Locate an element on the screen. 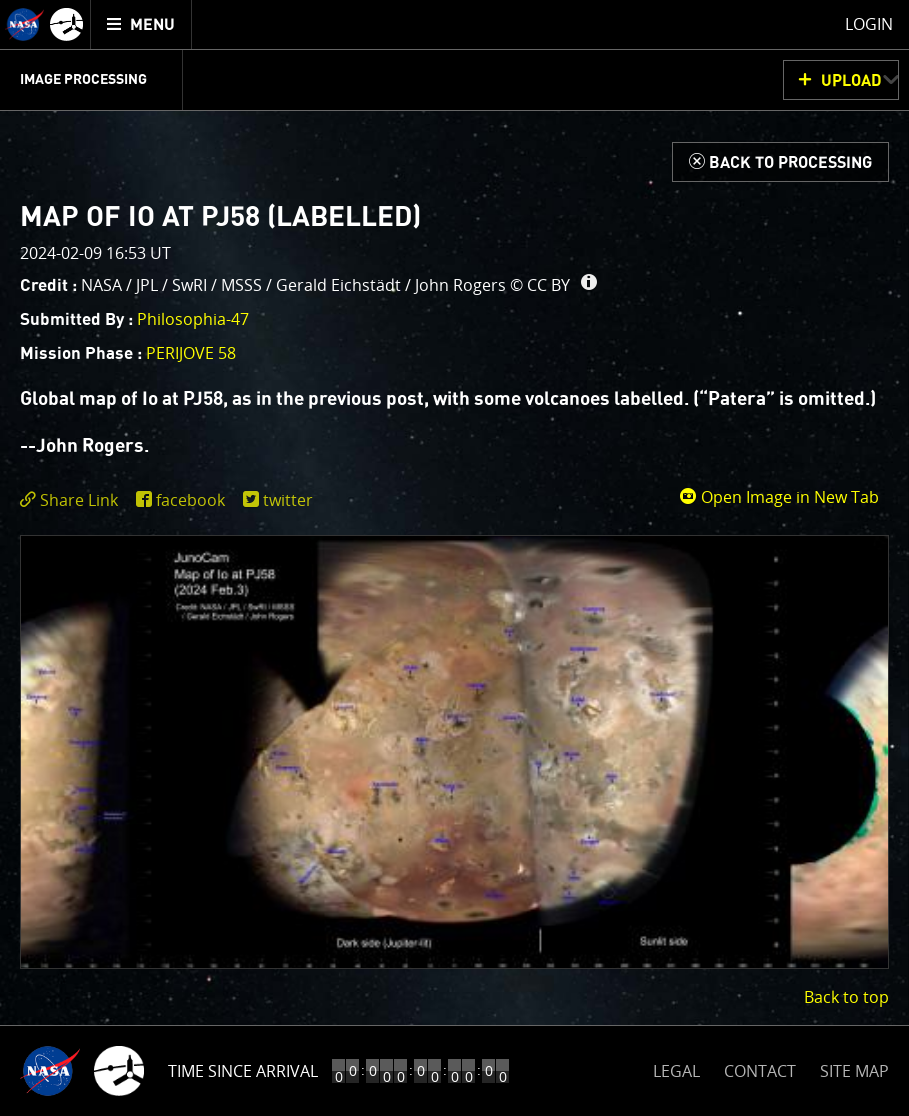  twitter [share on twitter] is located at coordinates (288, 500).